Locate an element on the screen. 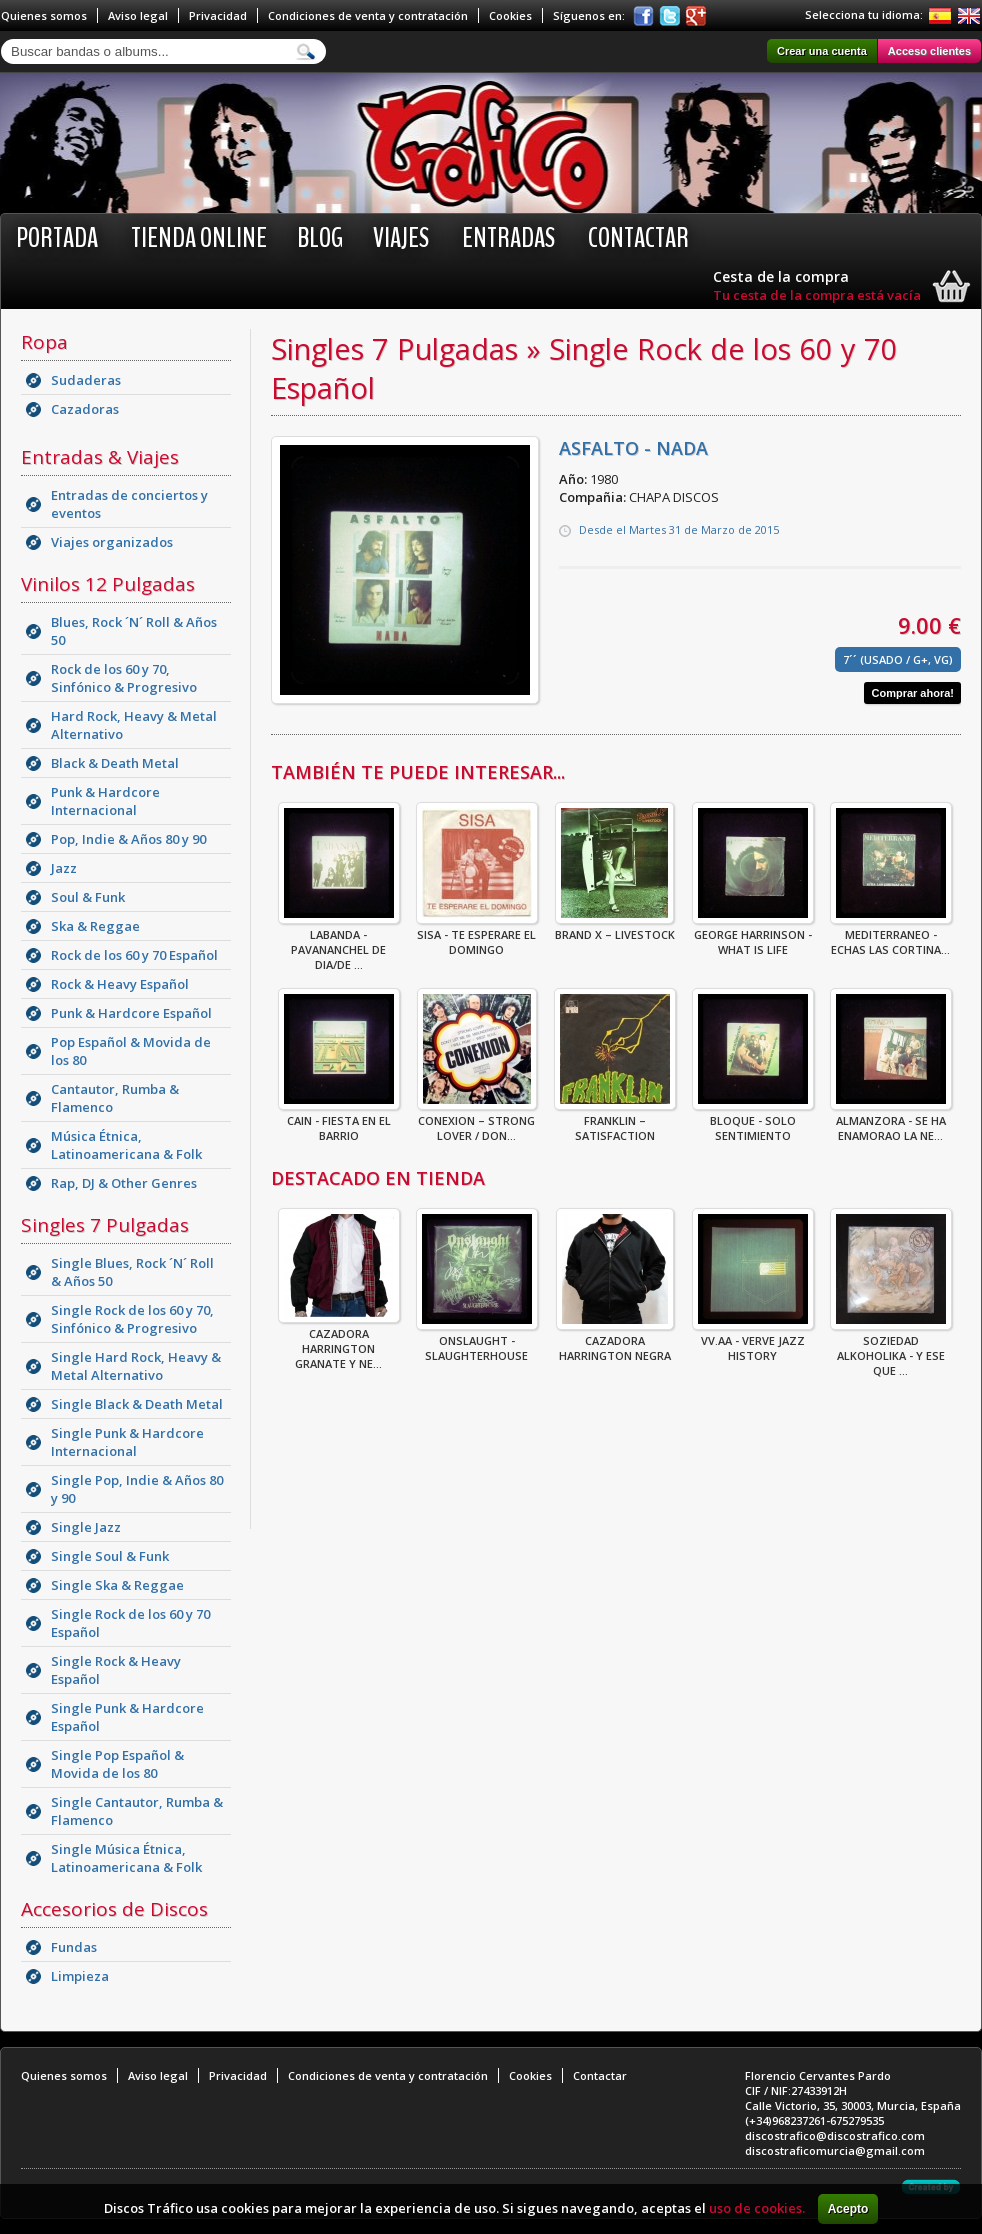 The image size is (982, 2234). Acepto is located at coordinates (848, 2209).